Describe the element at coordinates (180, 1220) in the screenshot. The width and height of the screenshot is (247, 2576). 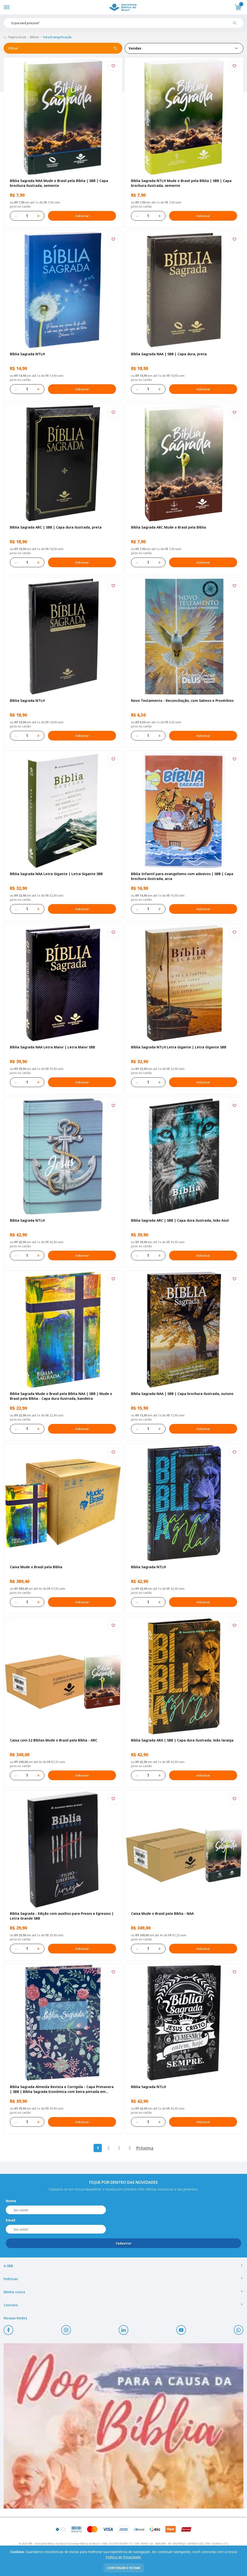
I see `Bíblia Sagrada ARC | SBB | Capa dura ilustrada, leão Azul` at that location.